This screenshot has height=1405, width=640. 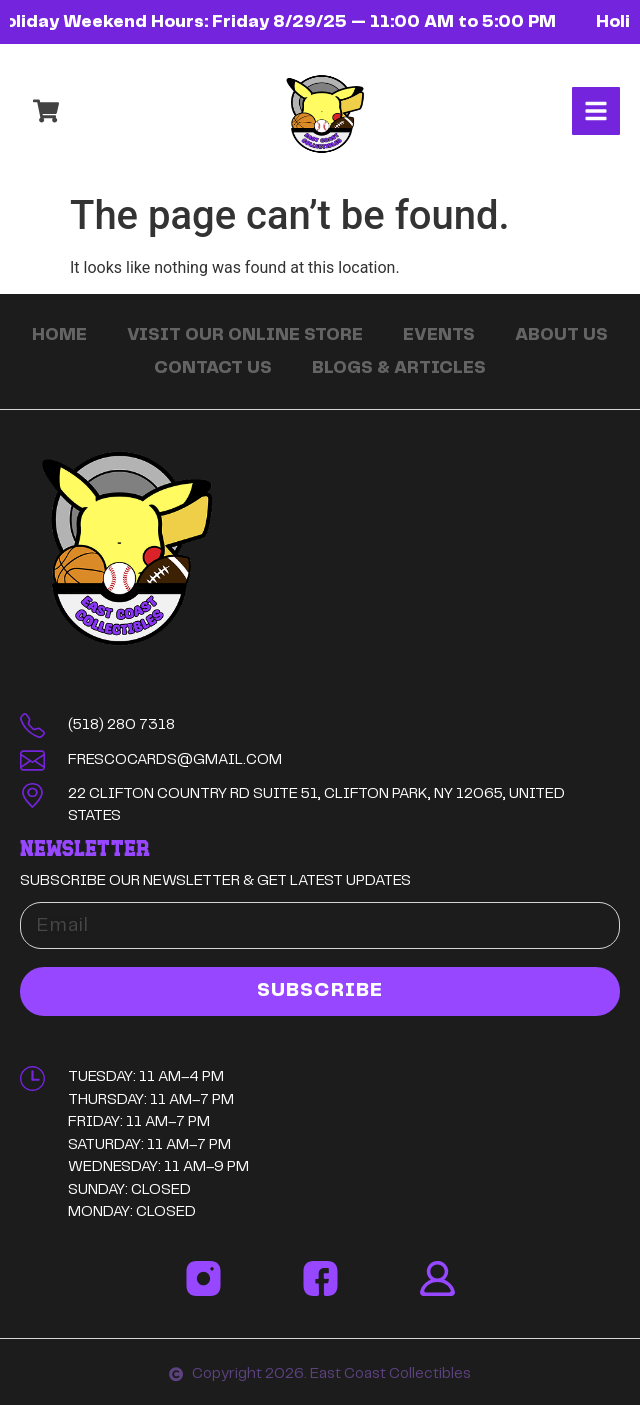 What do you see at coordinates (59, 335) in the screenshot?
I see `Home` at bounding box center [59, 335].